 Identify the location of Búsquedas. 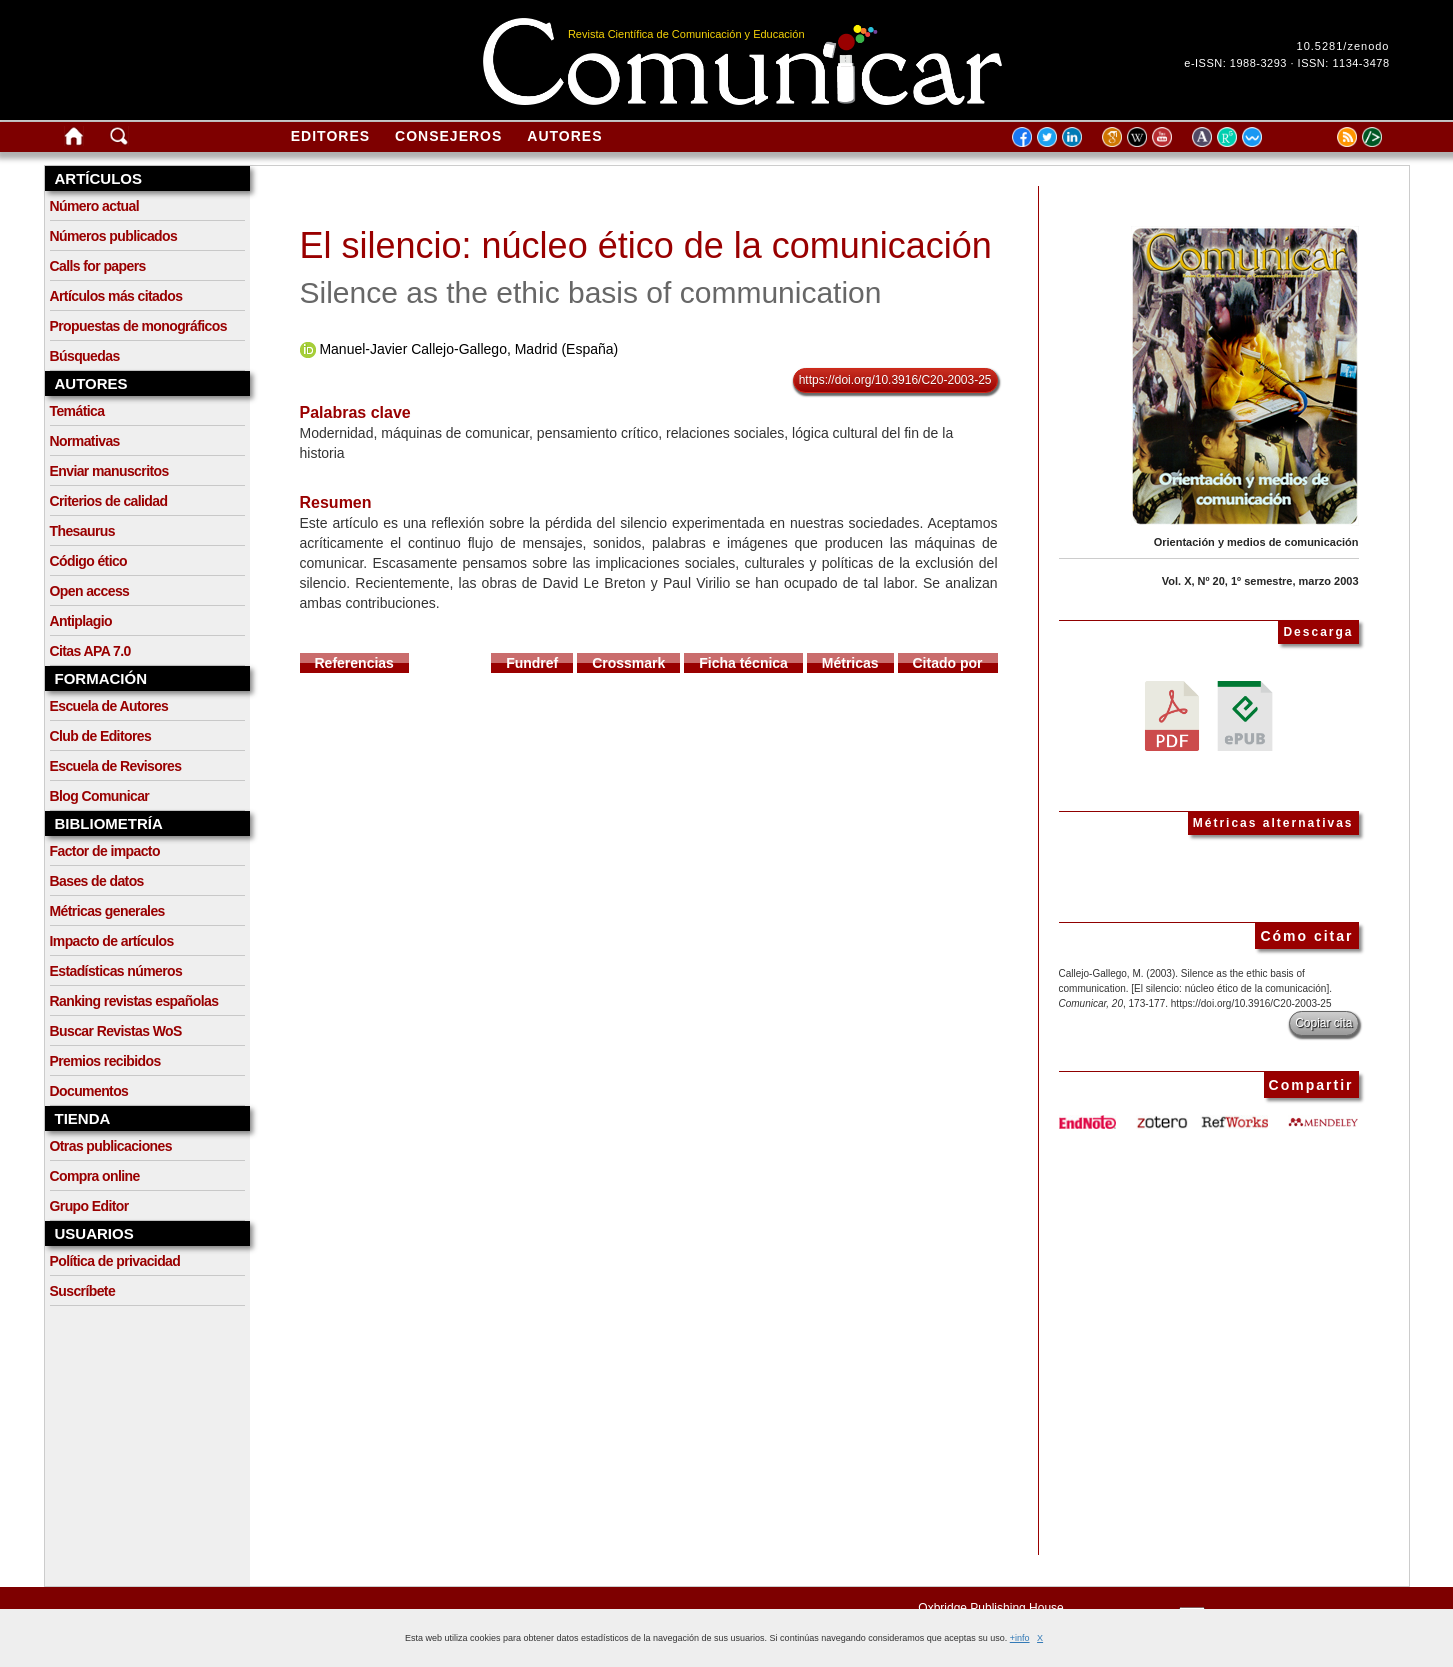
(85, 356).